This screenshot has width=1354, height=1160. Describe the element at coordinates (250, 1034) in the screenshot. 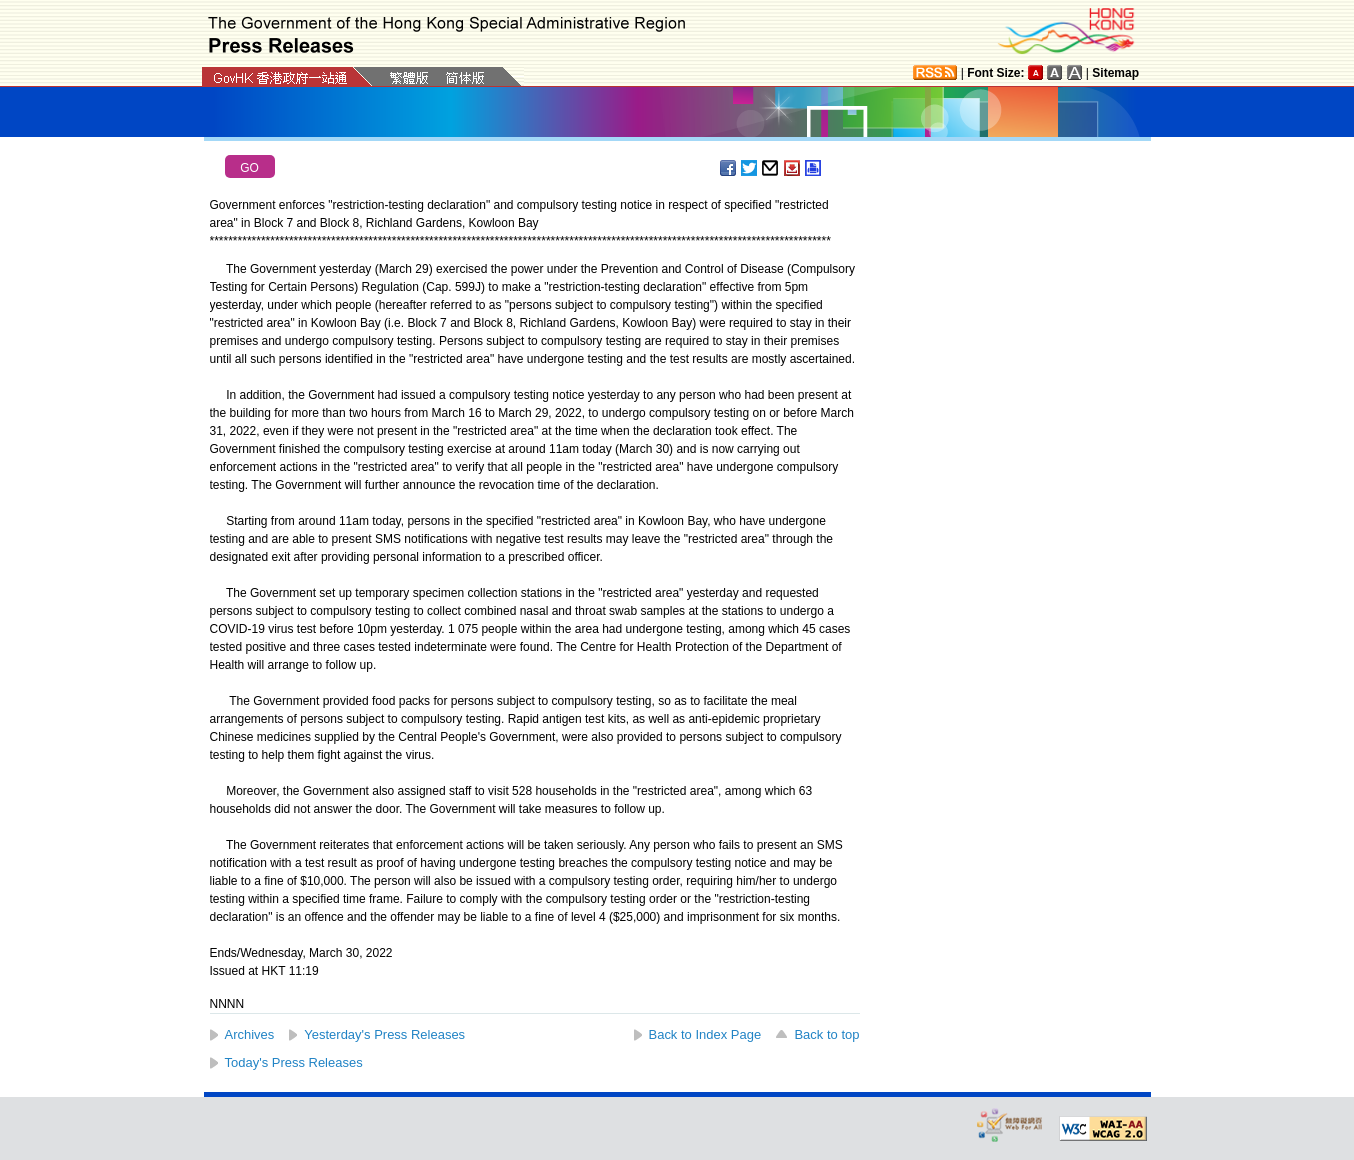

I see `Archives` at that location.